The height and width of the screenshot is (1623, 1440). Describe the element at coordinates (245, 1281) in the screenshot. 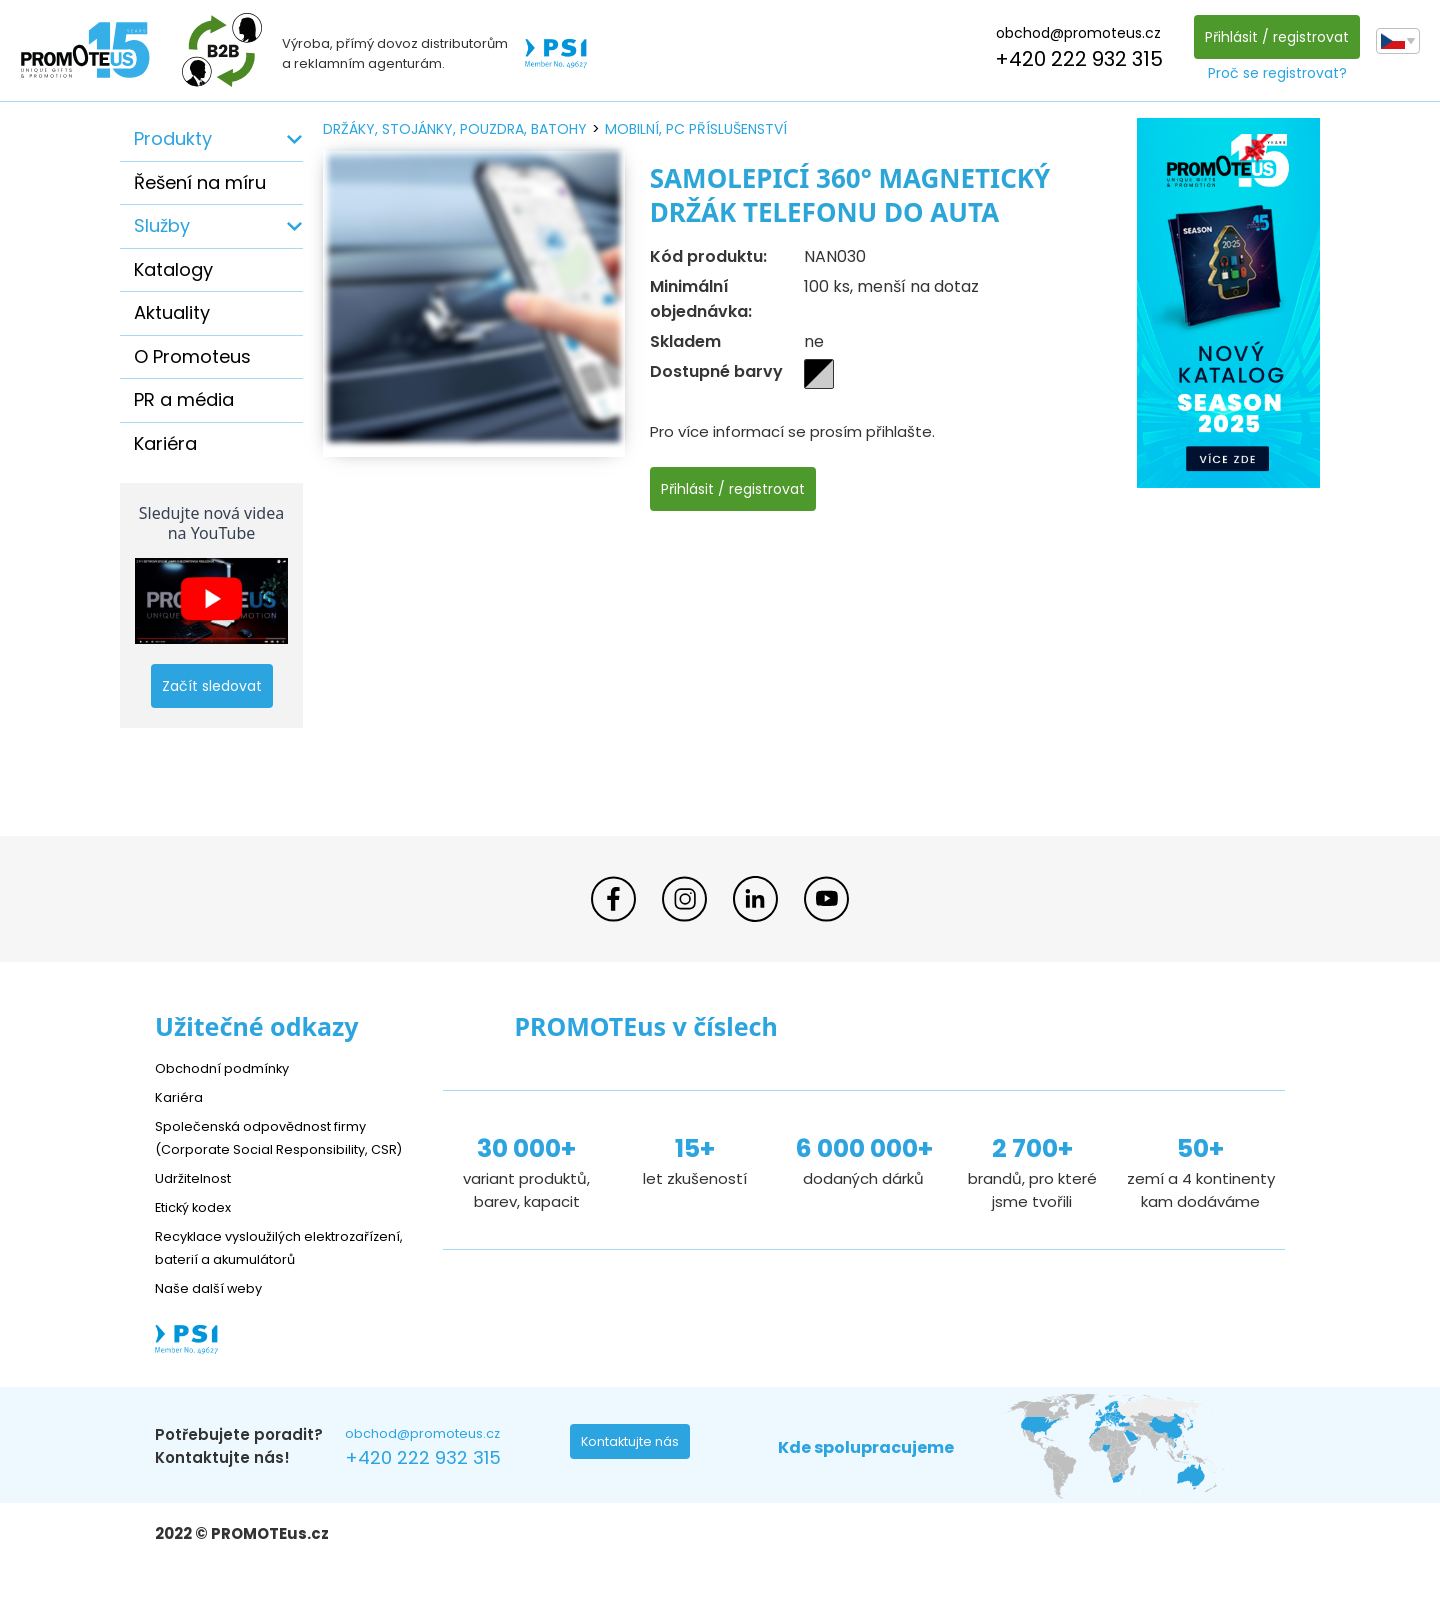

I see `Recyklace vysloužilých elektrozařízení, baterií a akumulátorů` at that location.